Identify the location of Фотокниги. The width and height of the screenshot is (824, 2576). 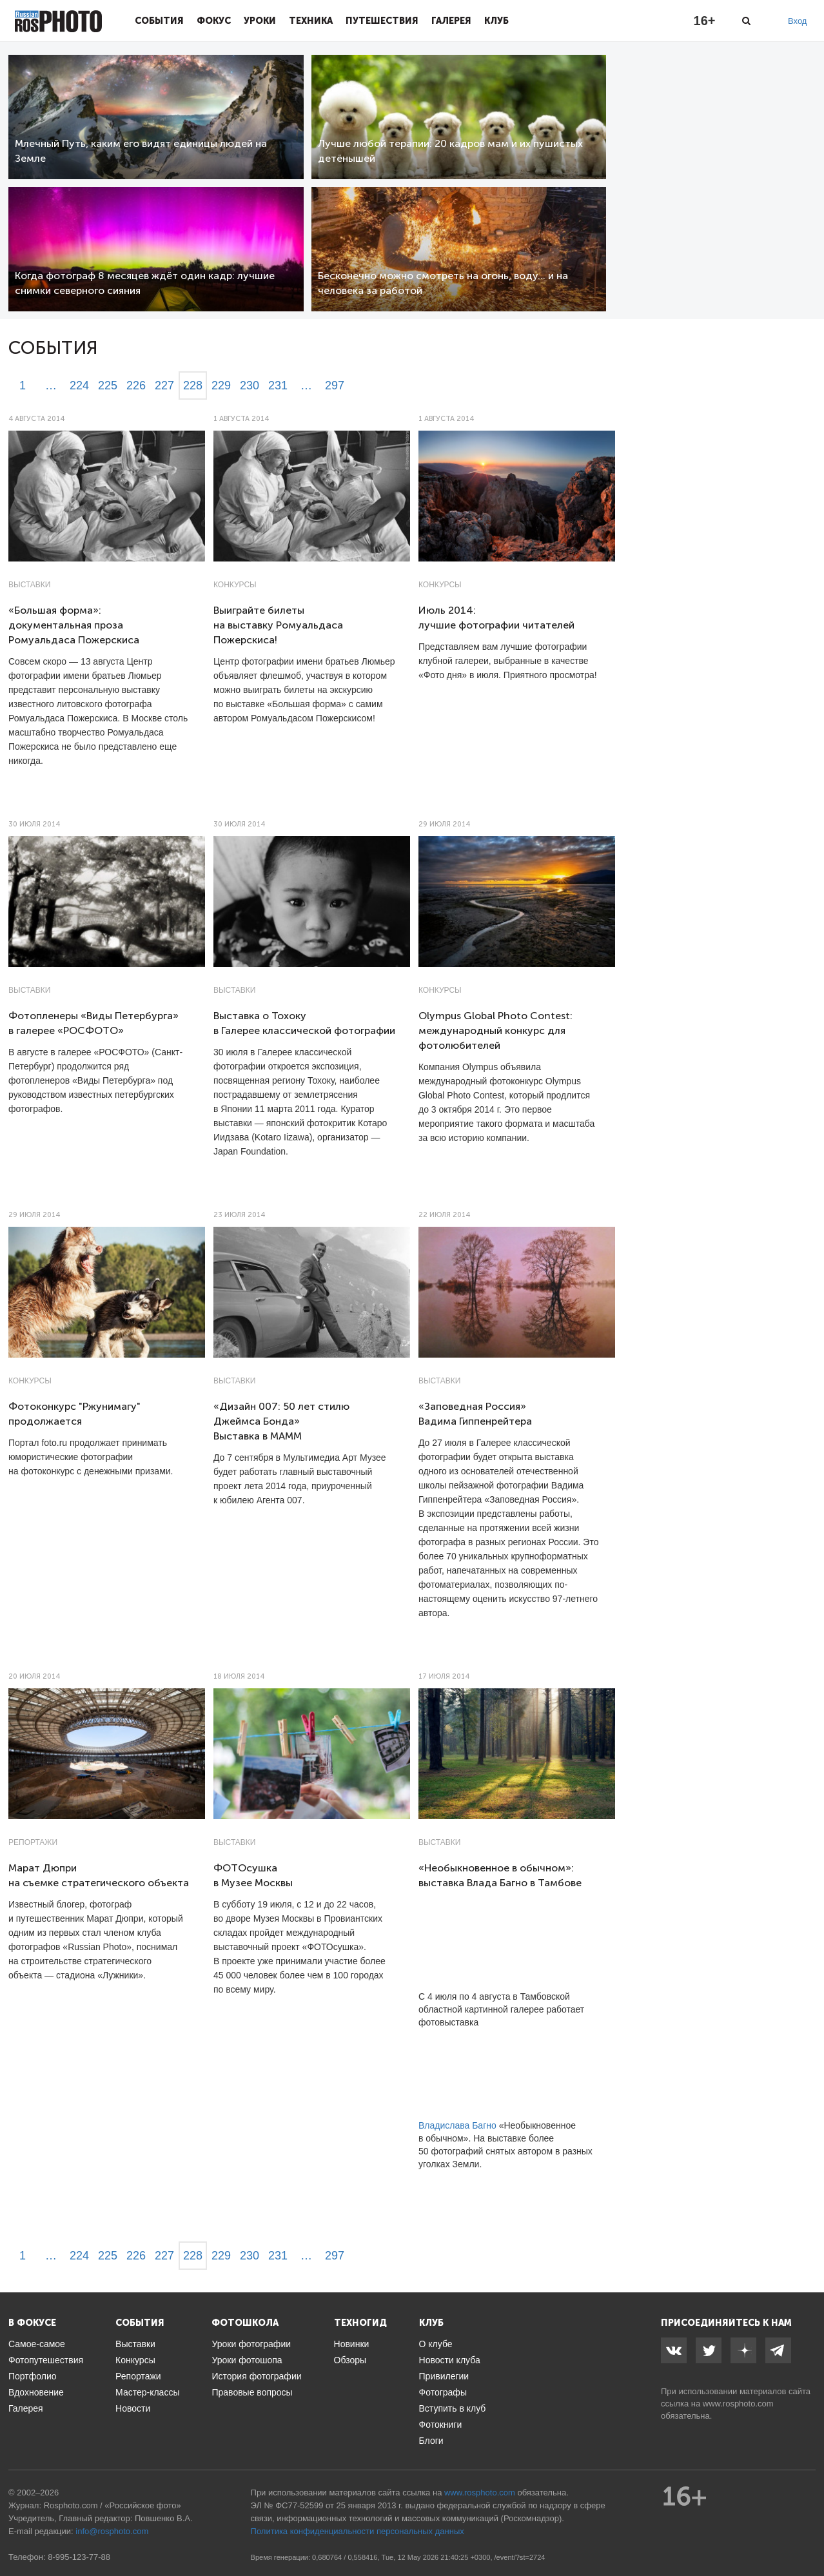
(440, 2424).